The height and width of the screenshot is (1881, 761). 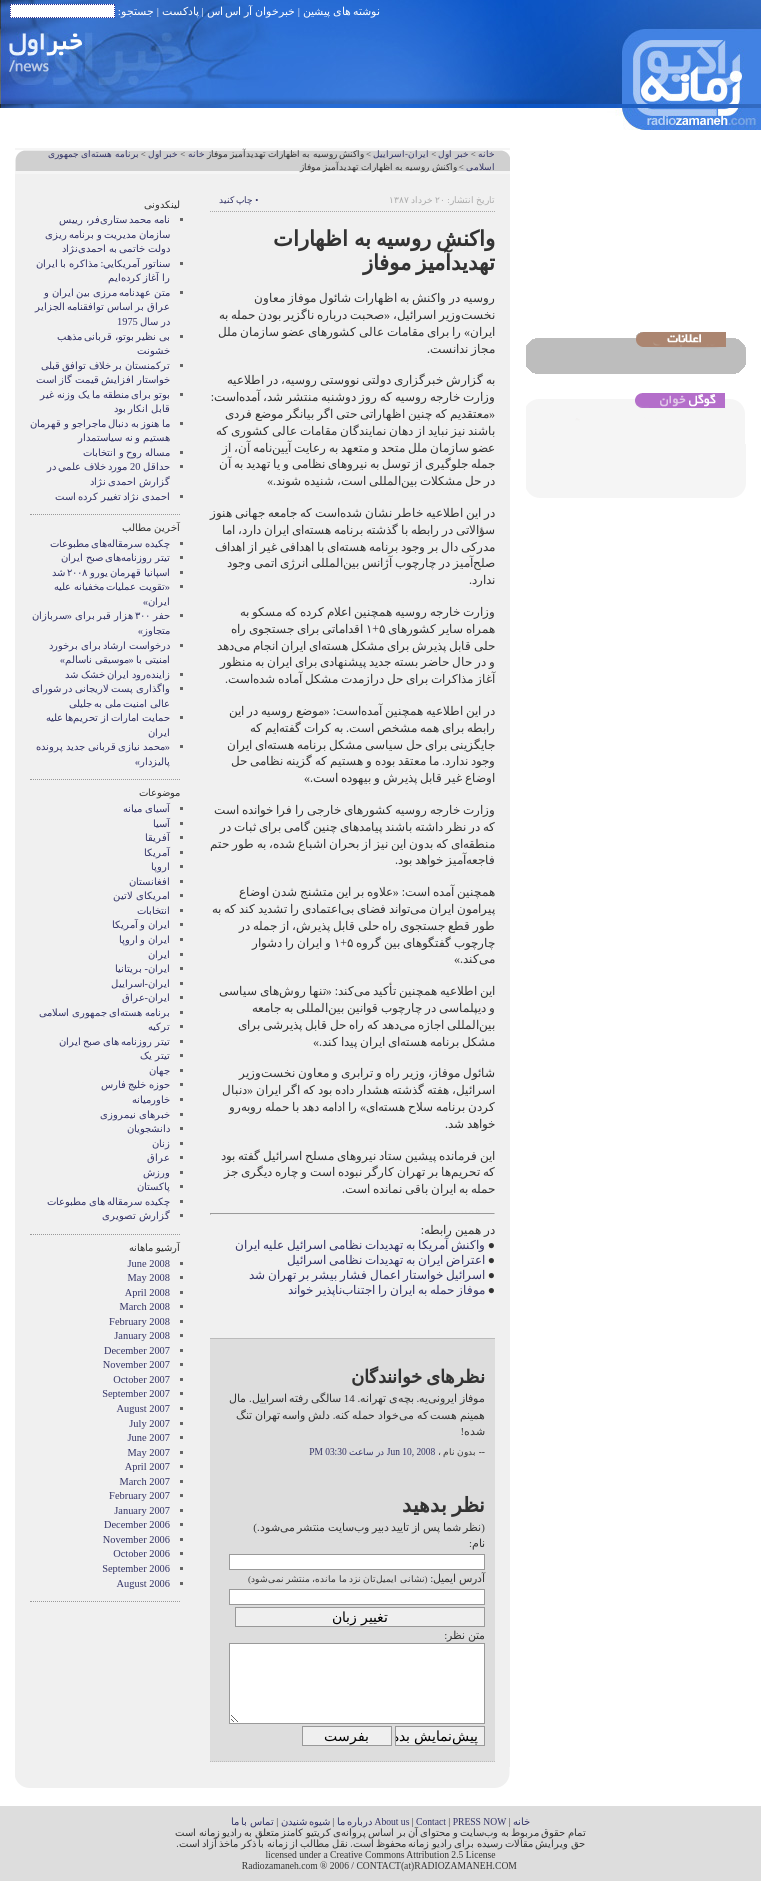 I want to click on متن عهدنامه مرزى بين ايران و عراق بر اساس توافقنامه الجزاير در سال 1975, so click(x=102, y=307).